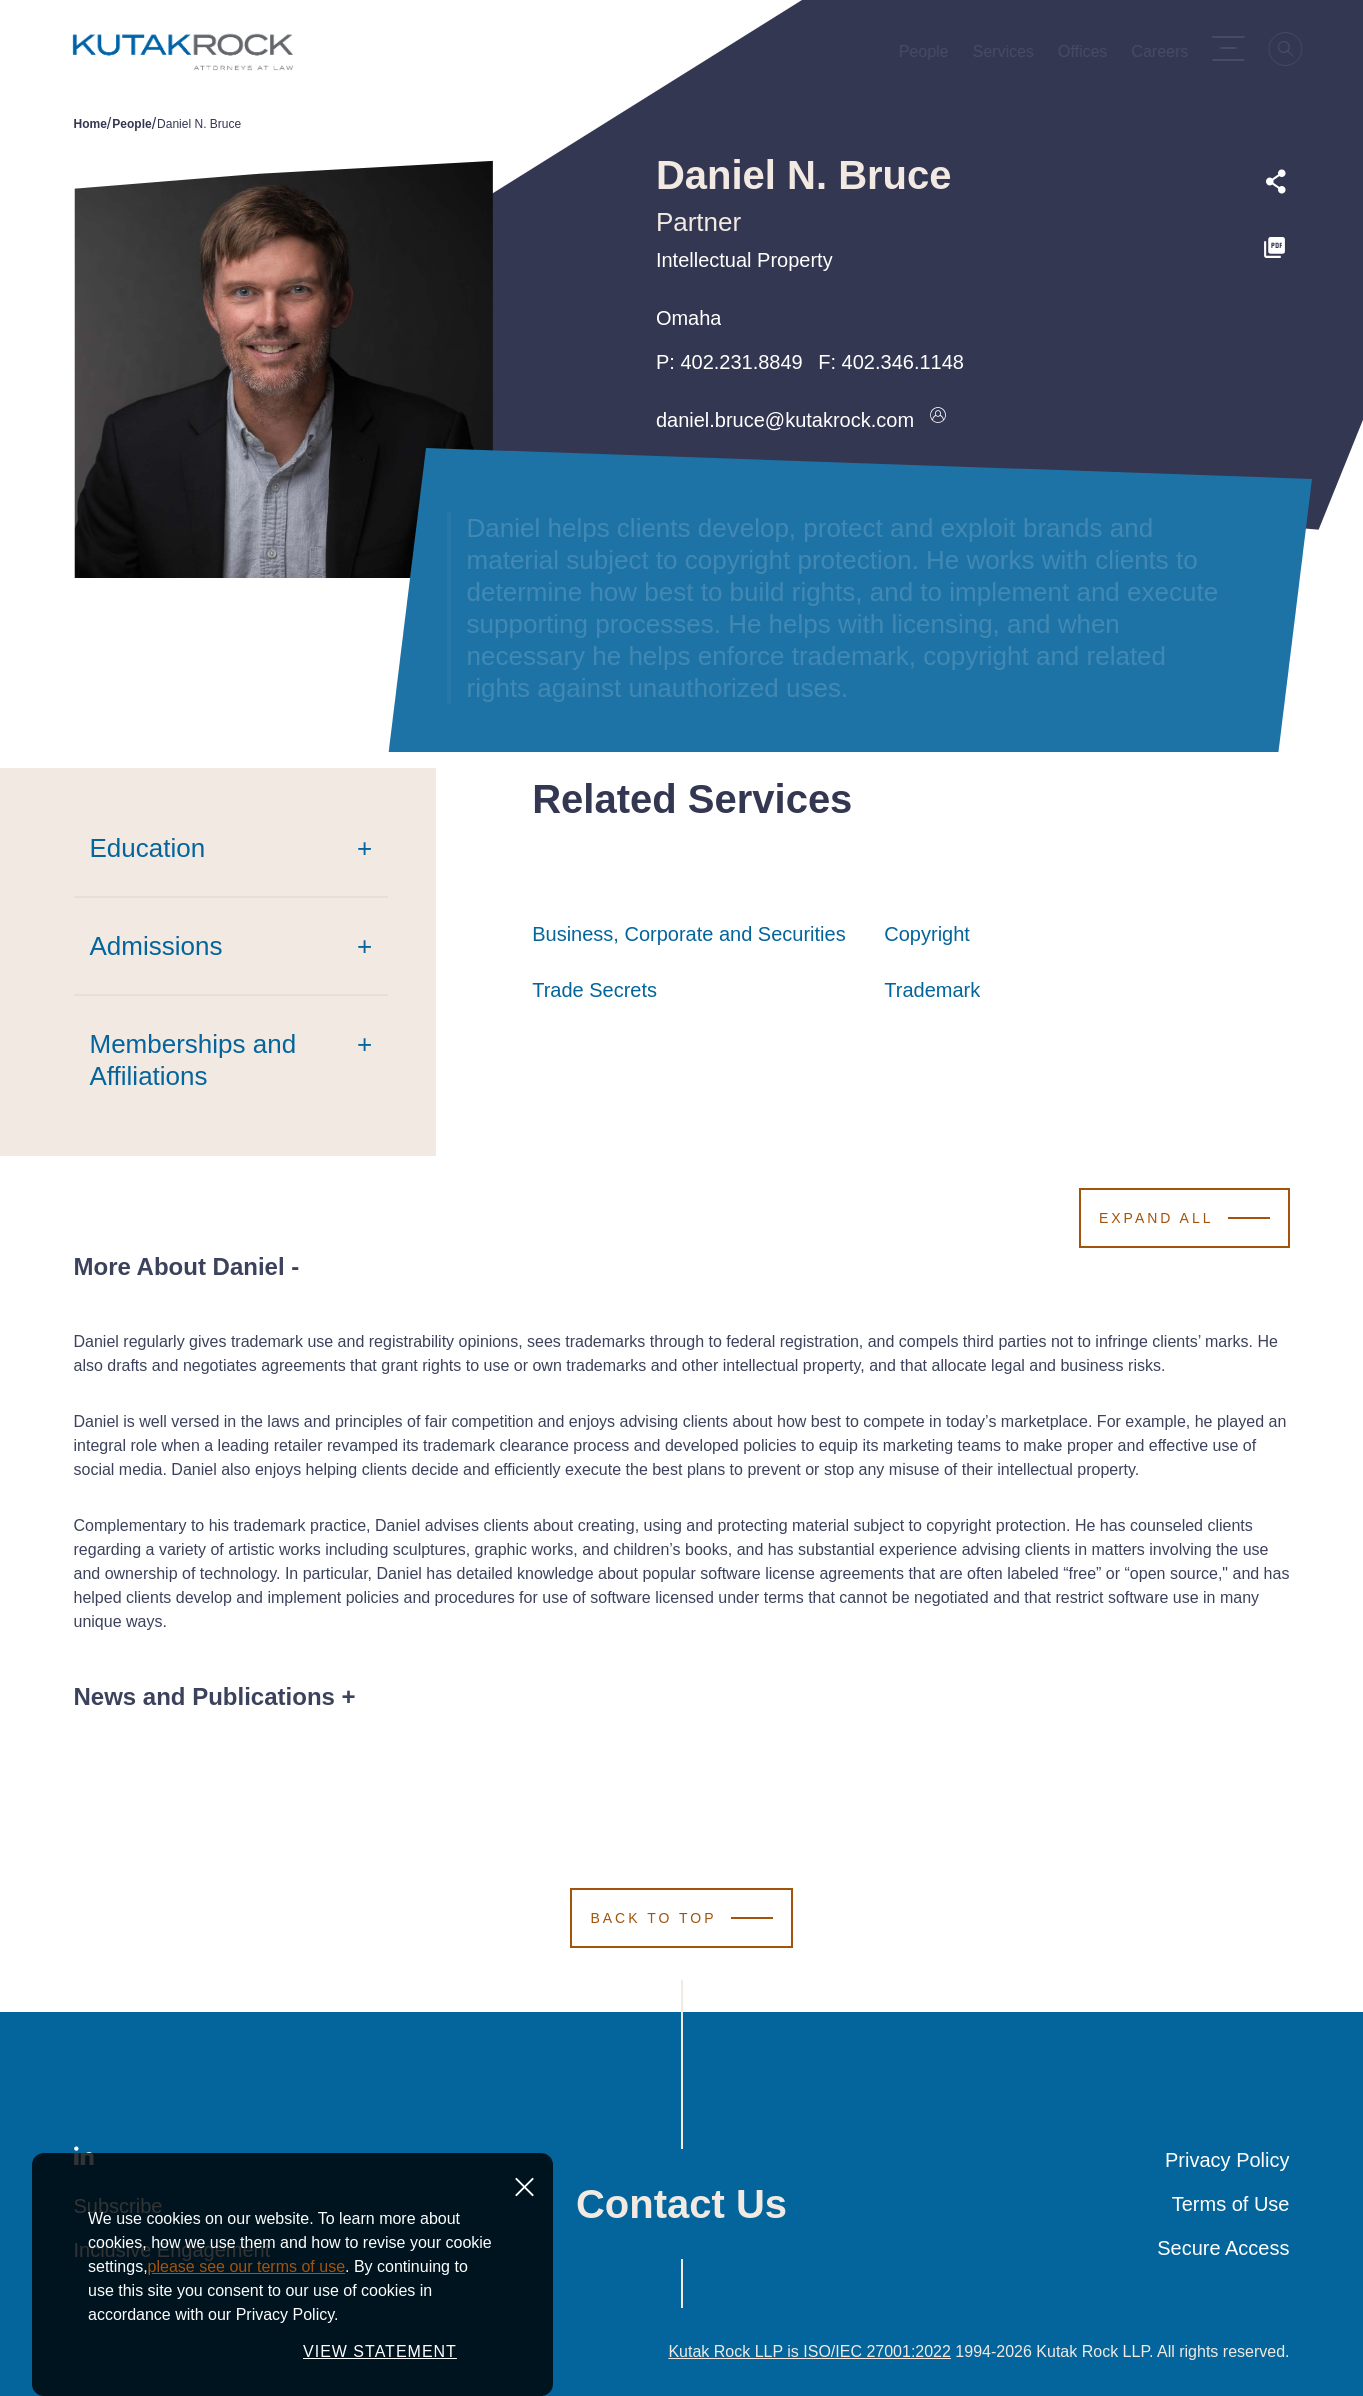 This screenshot has width=1363, height=2396. What do you see at coordinates (785, 420) in the screenshot?
I see `daniel.bruce@kutakrock.com` at bounding box center [785, 420].